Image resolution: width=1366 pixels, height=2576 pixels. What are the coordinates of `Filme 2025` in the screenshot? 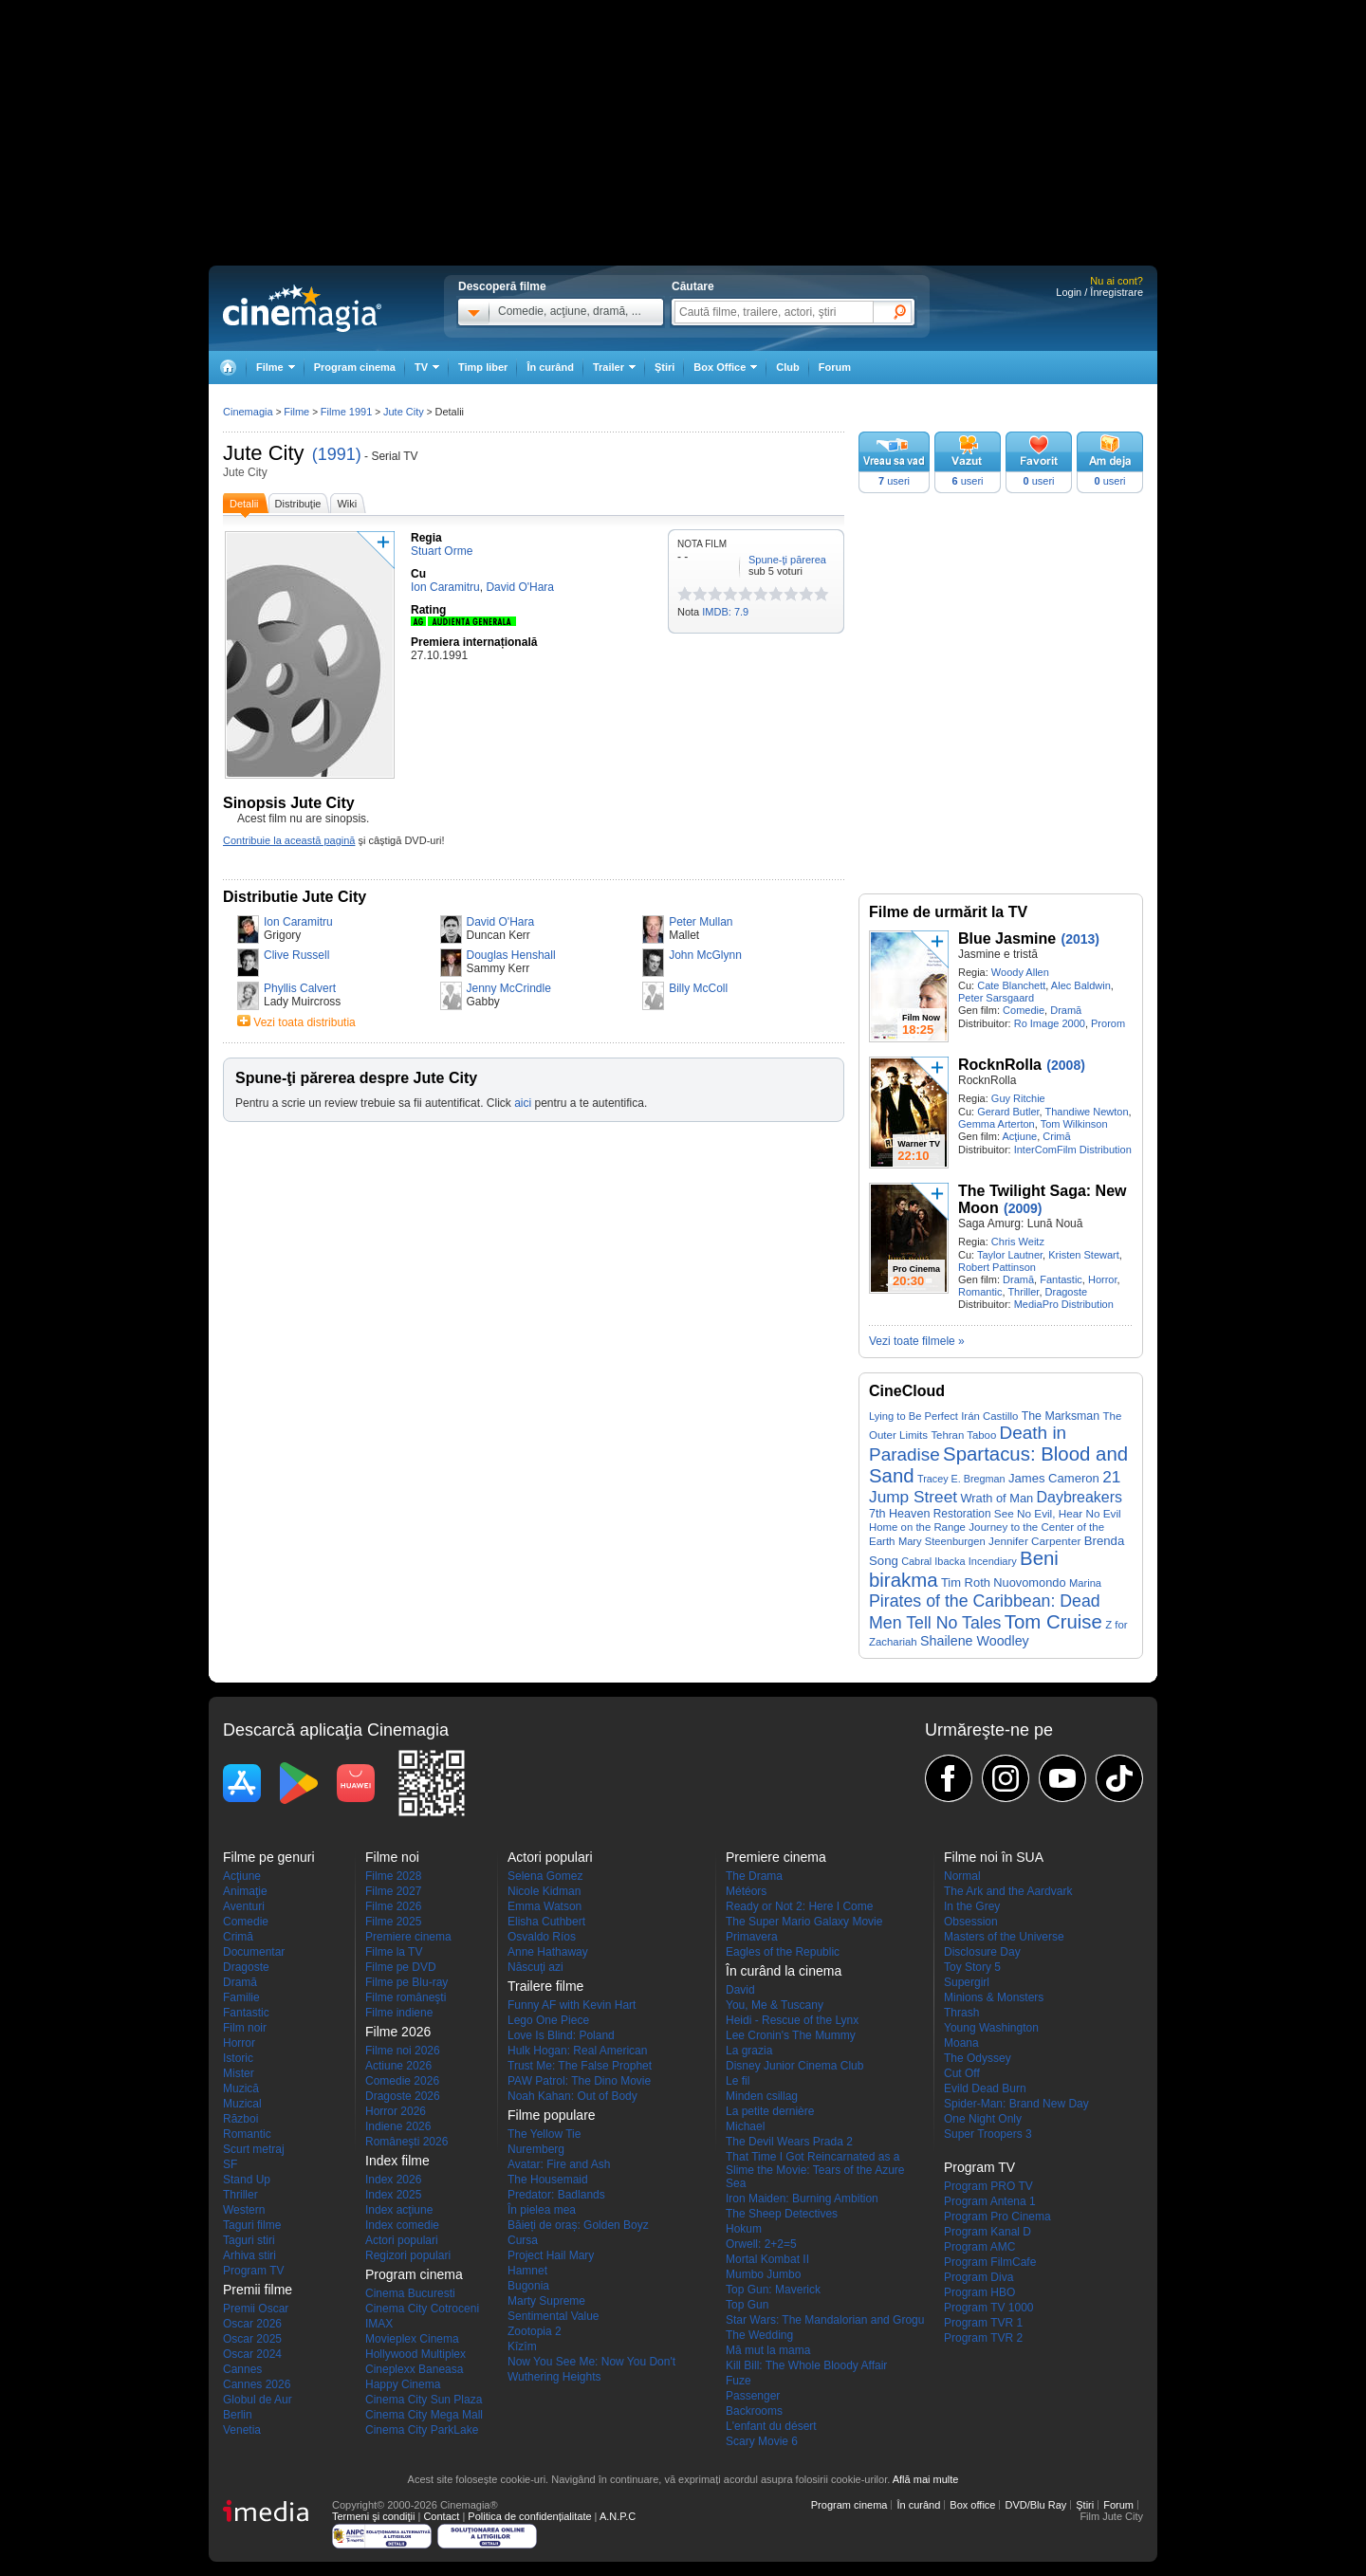 It's located at (393, 1921).